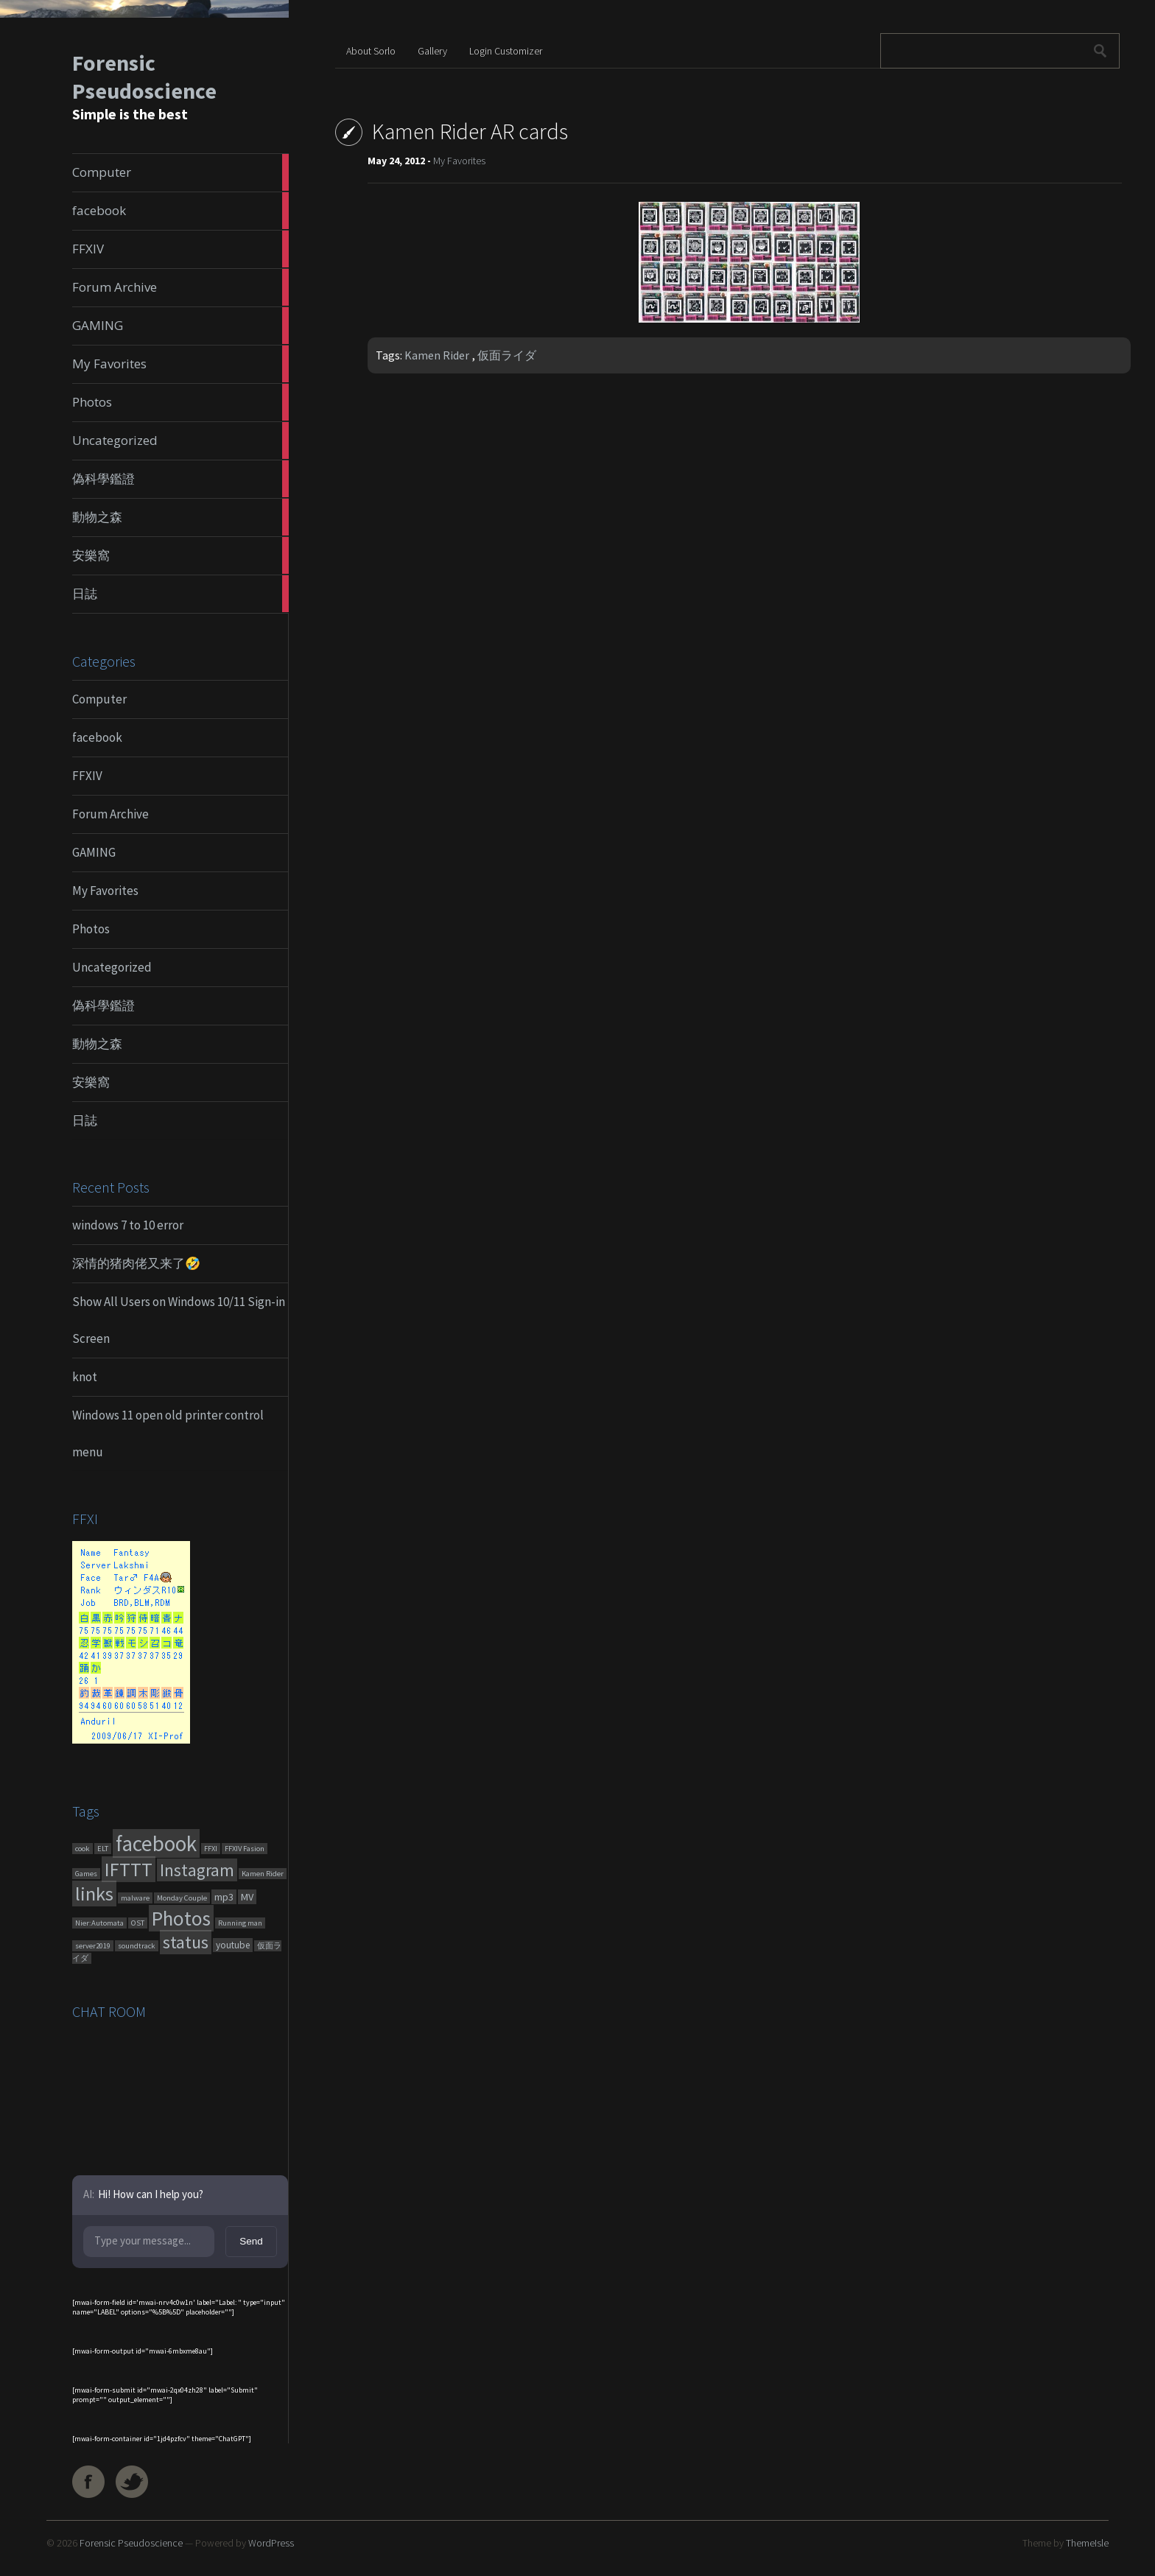 The height and width of the screenshot is (2576, 1155). What do you see at coordinates (436, 355) in the screenshot?
I see `Kamen Rider` at bounding box center [436, 355].